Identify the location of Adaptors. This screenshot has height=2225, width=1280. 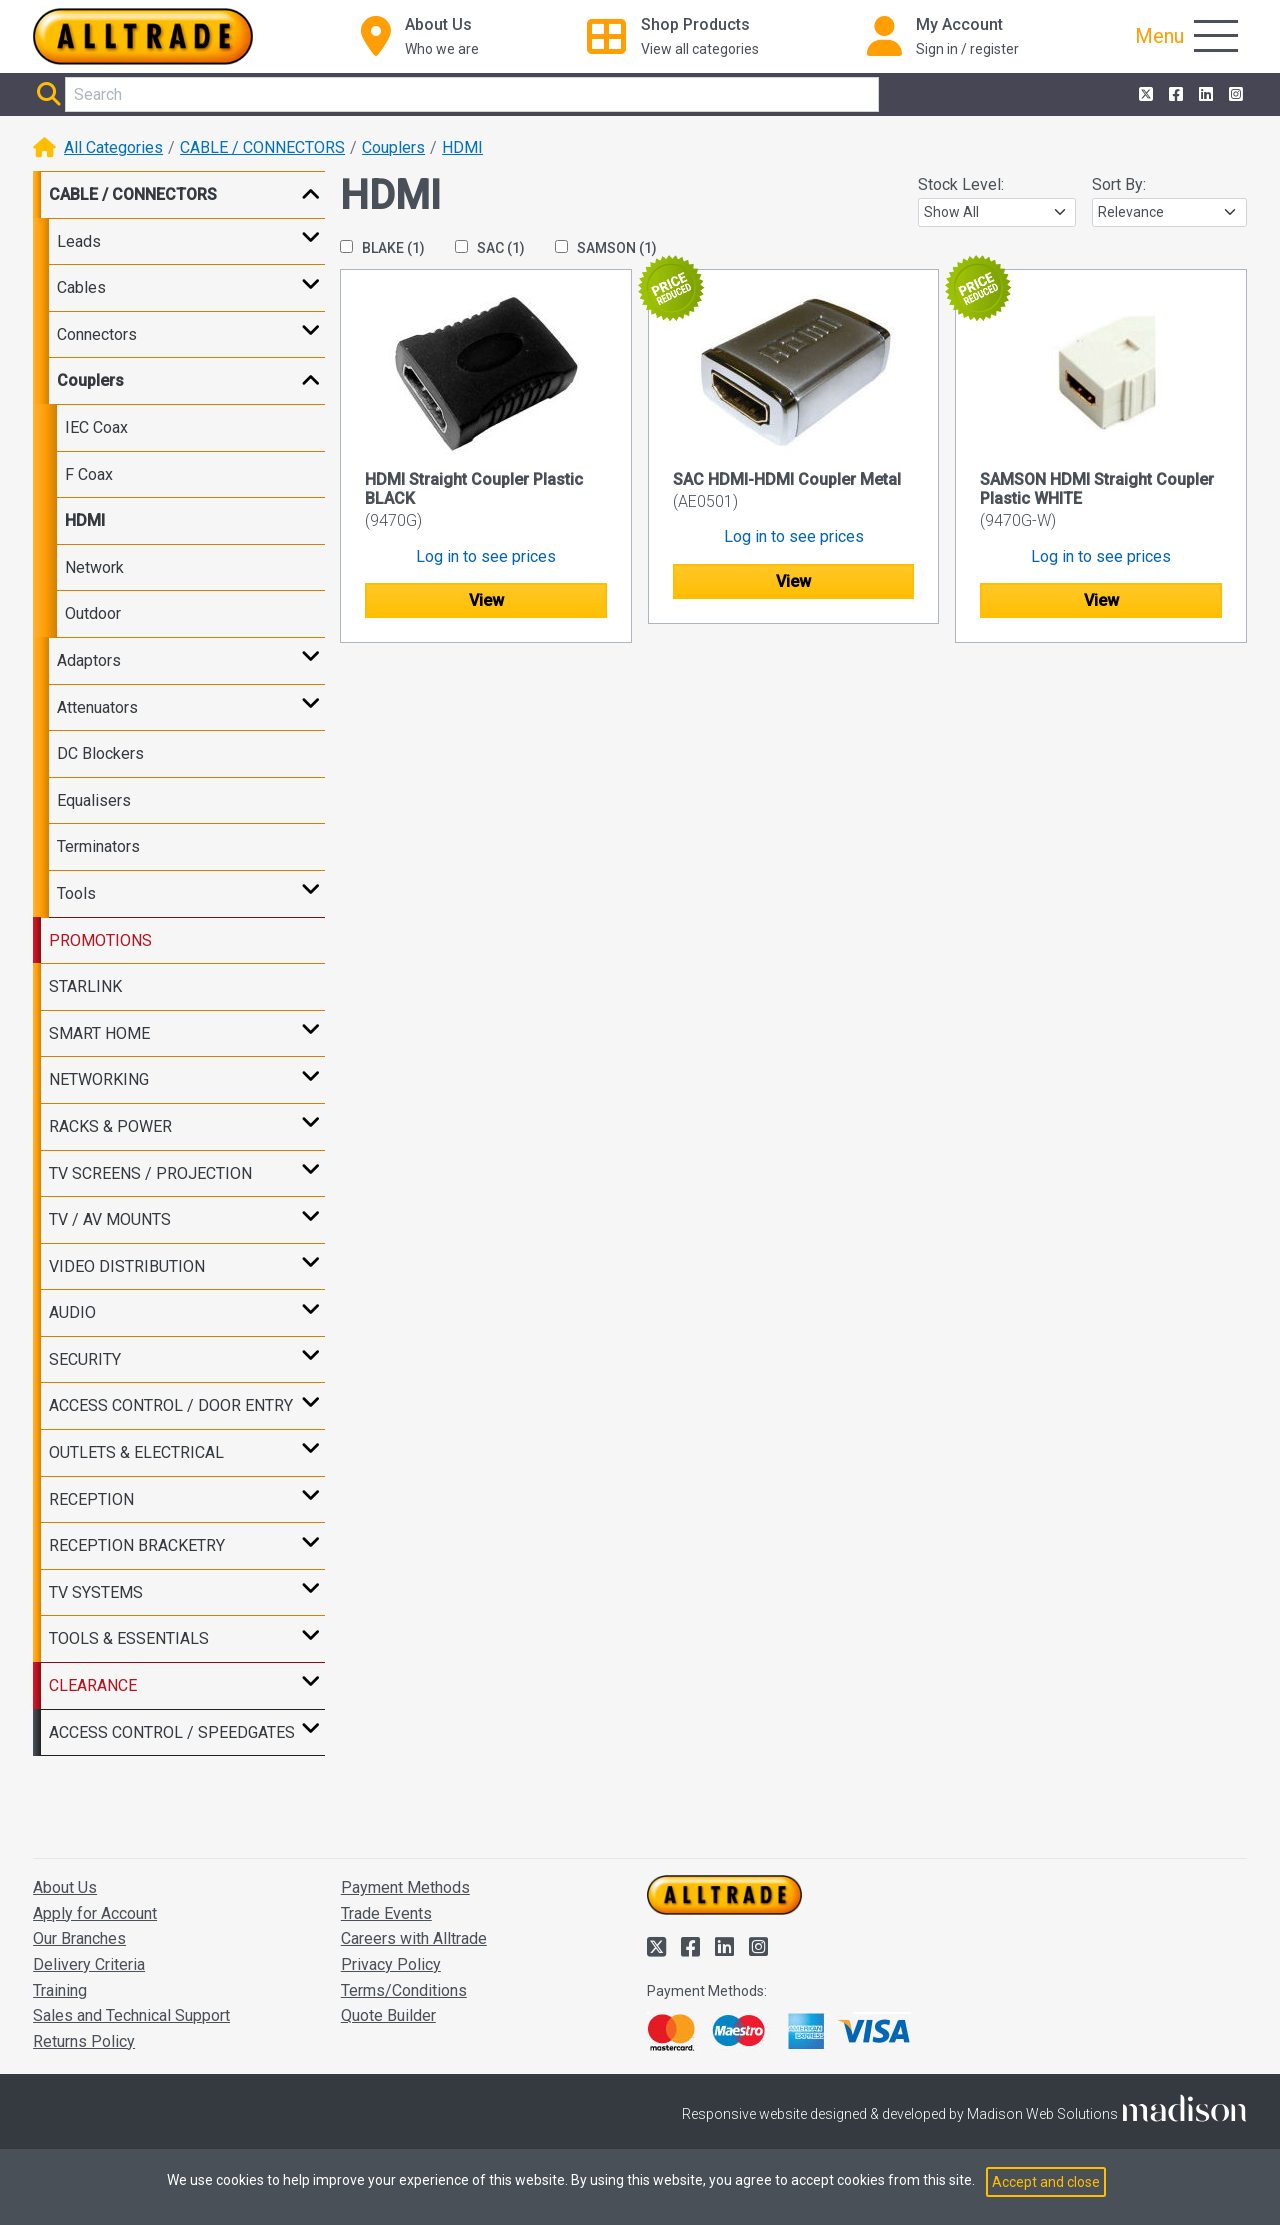
(89, 660).